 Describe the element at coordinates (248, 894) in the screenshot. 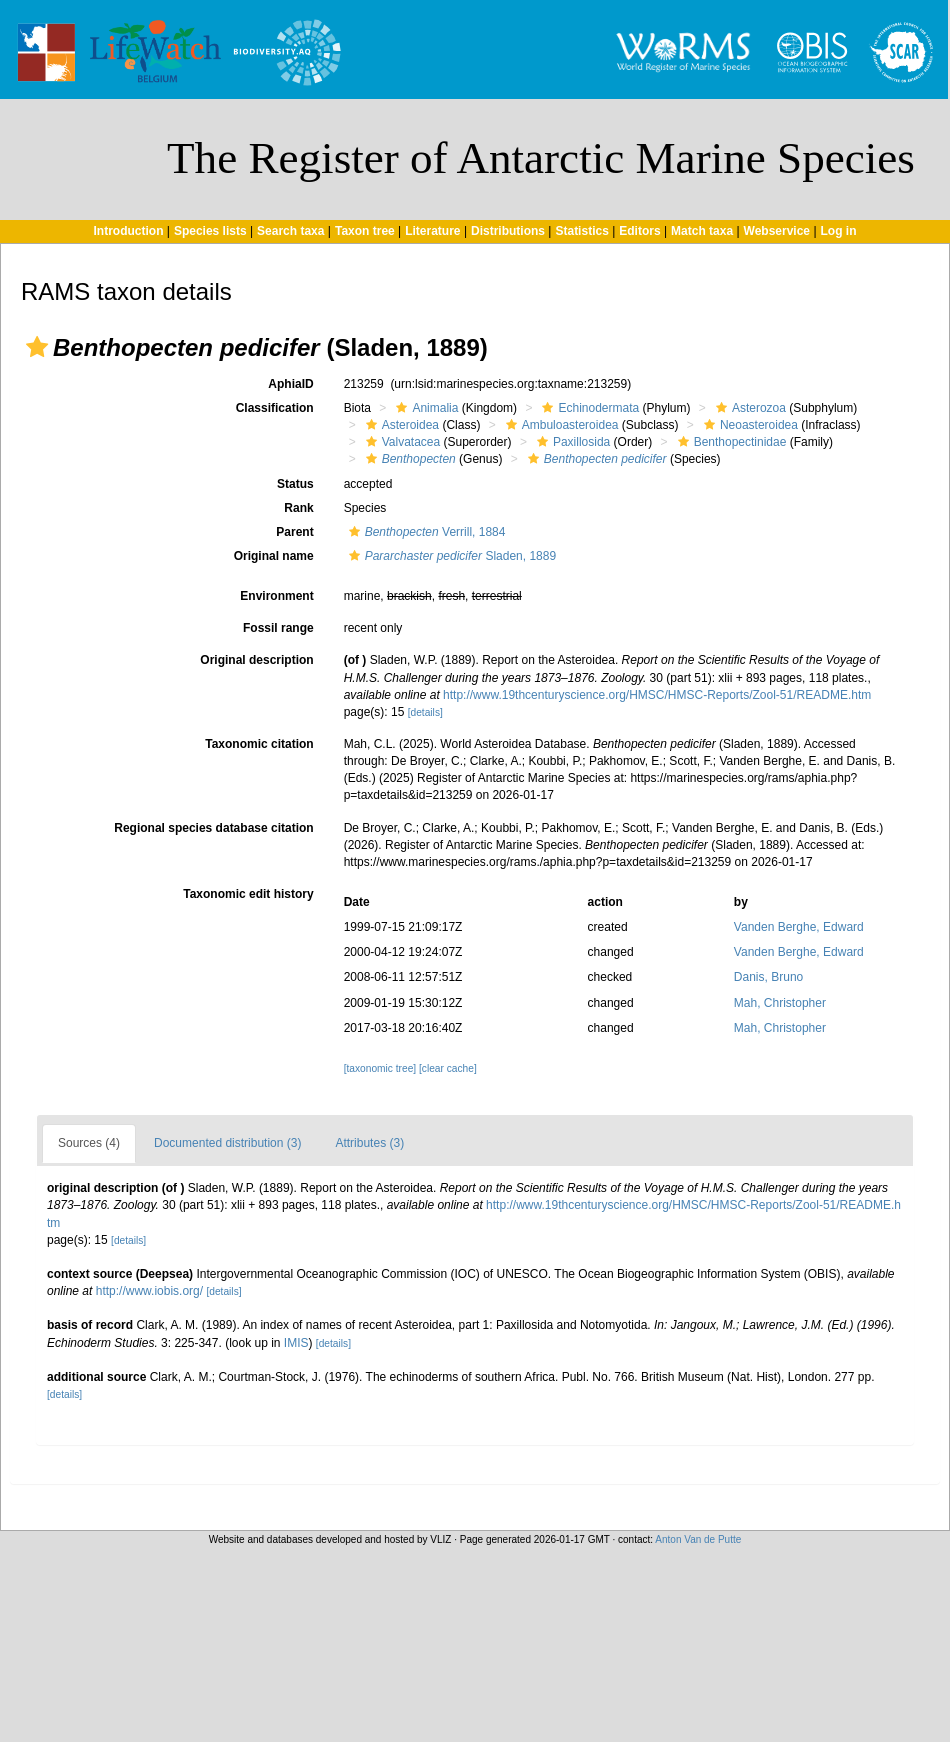

I see `Taxonomic edit history` at that location.